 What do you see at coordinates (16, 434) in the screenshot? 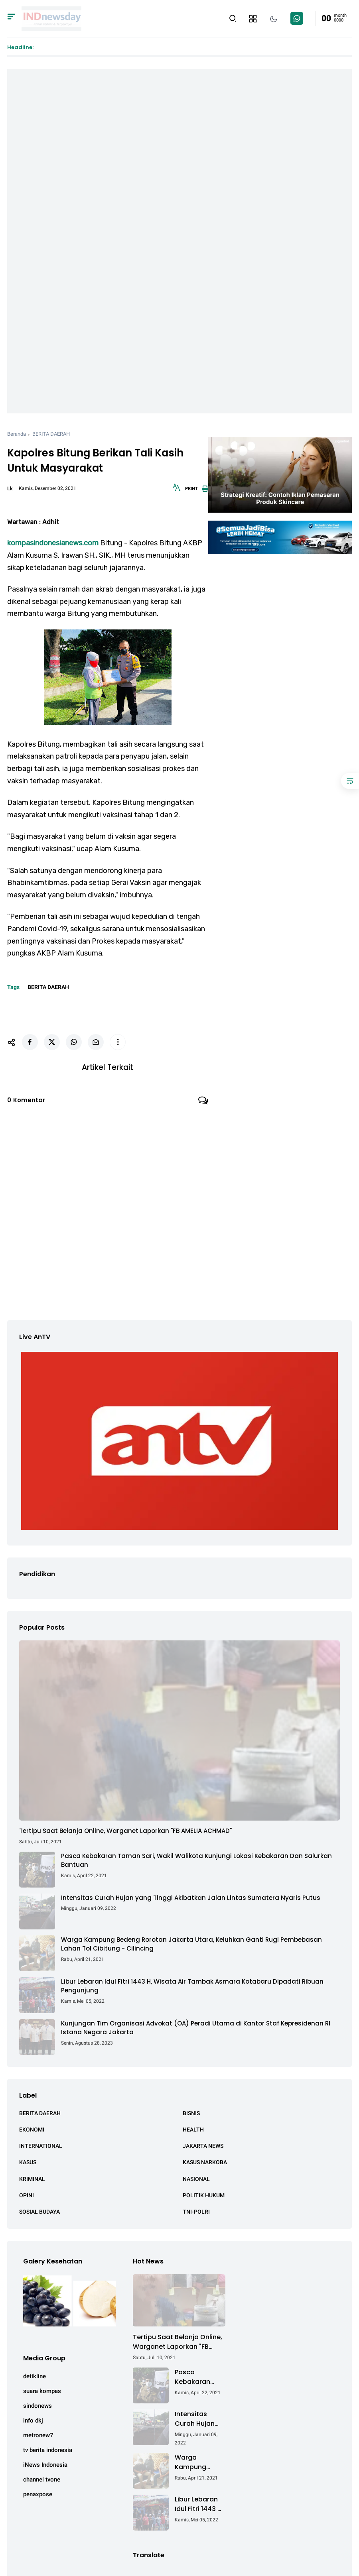
I see `Beranda` at bounding box center [16, 434].